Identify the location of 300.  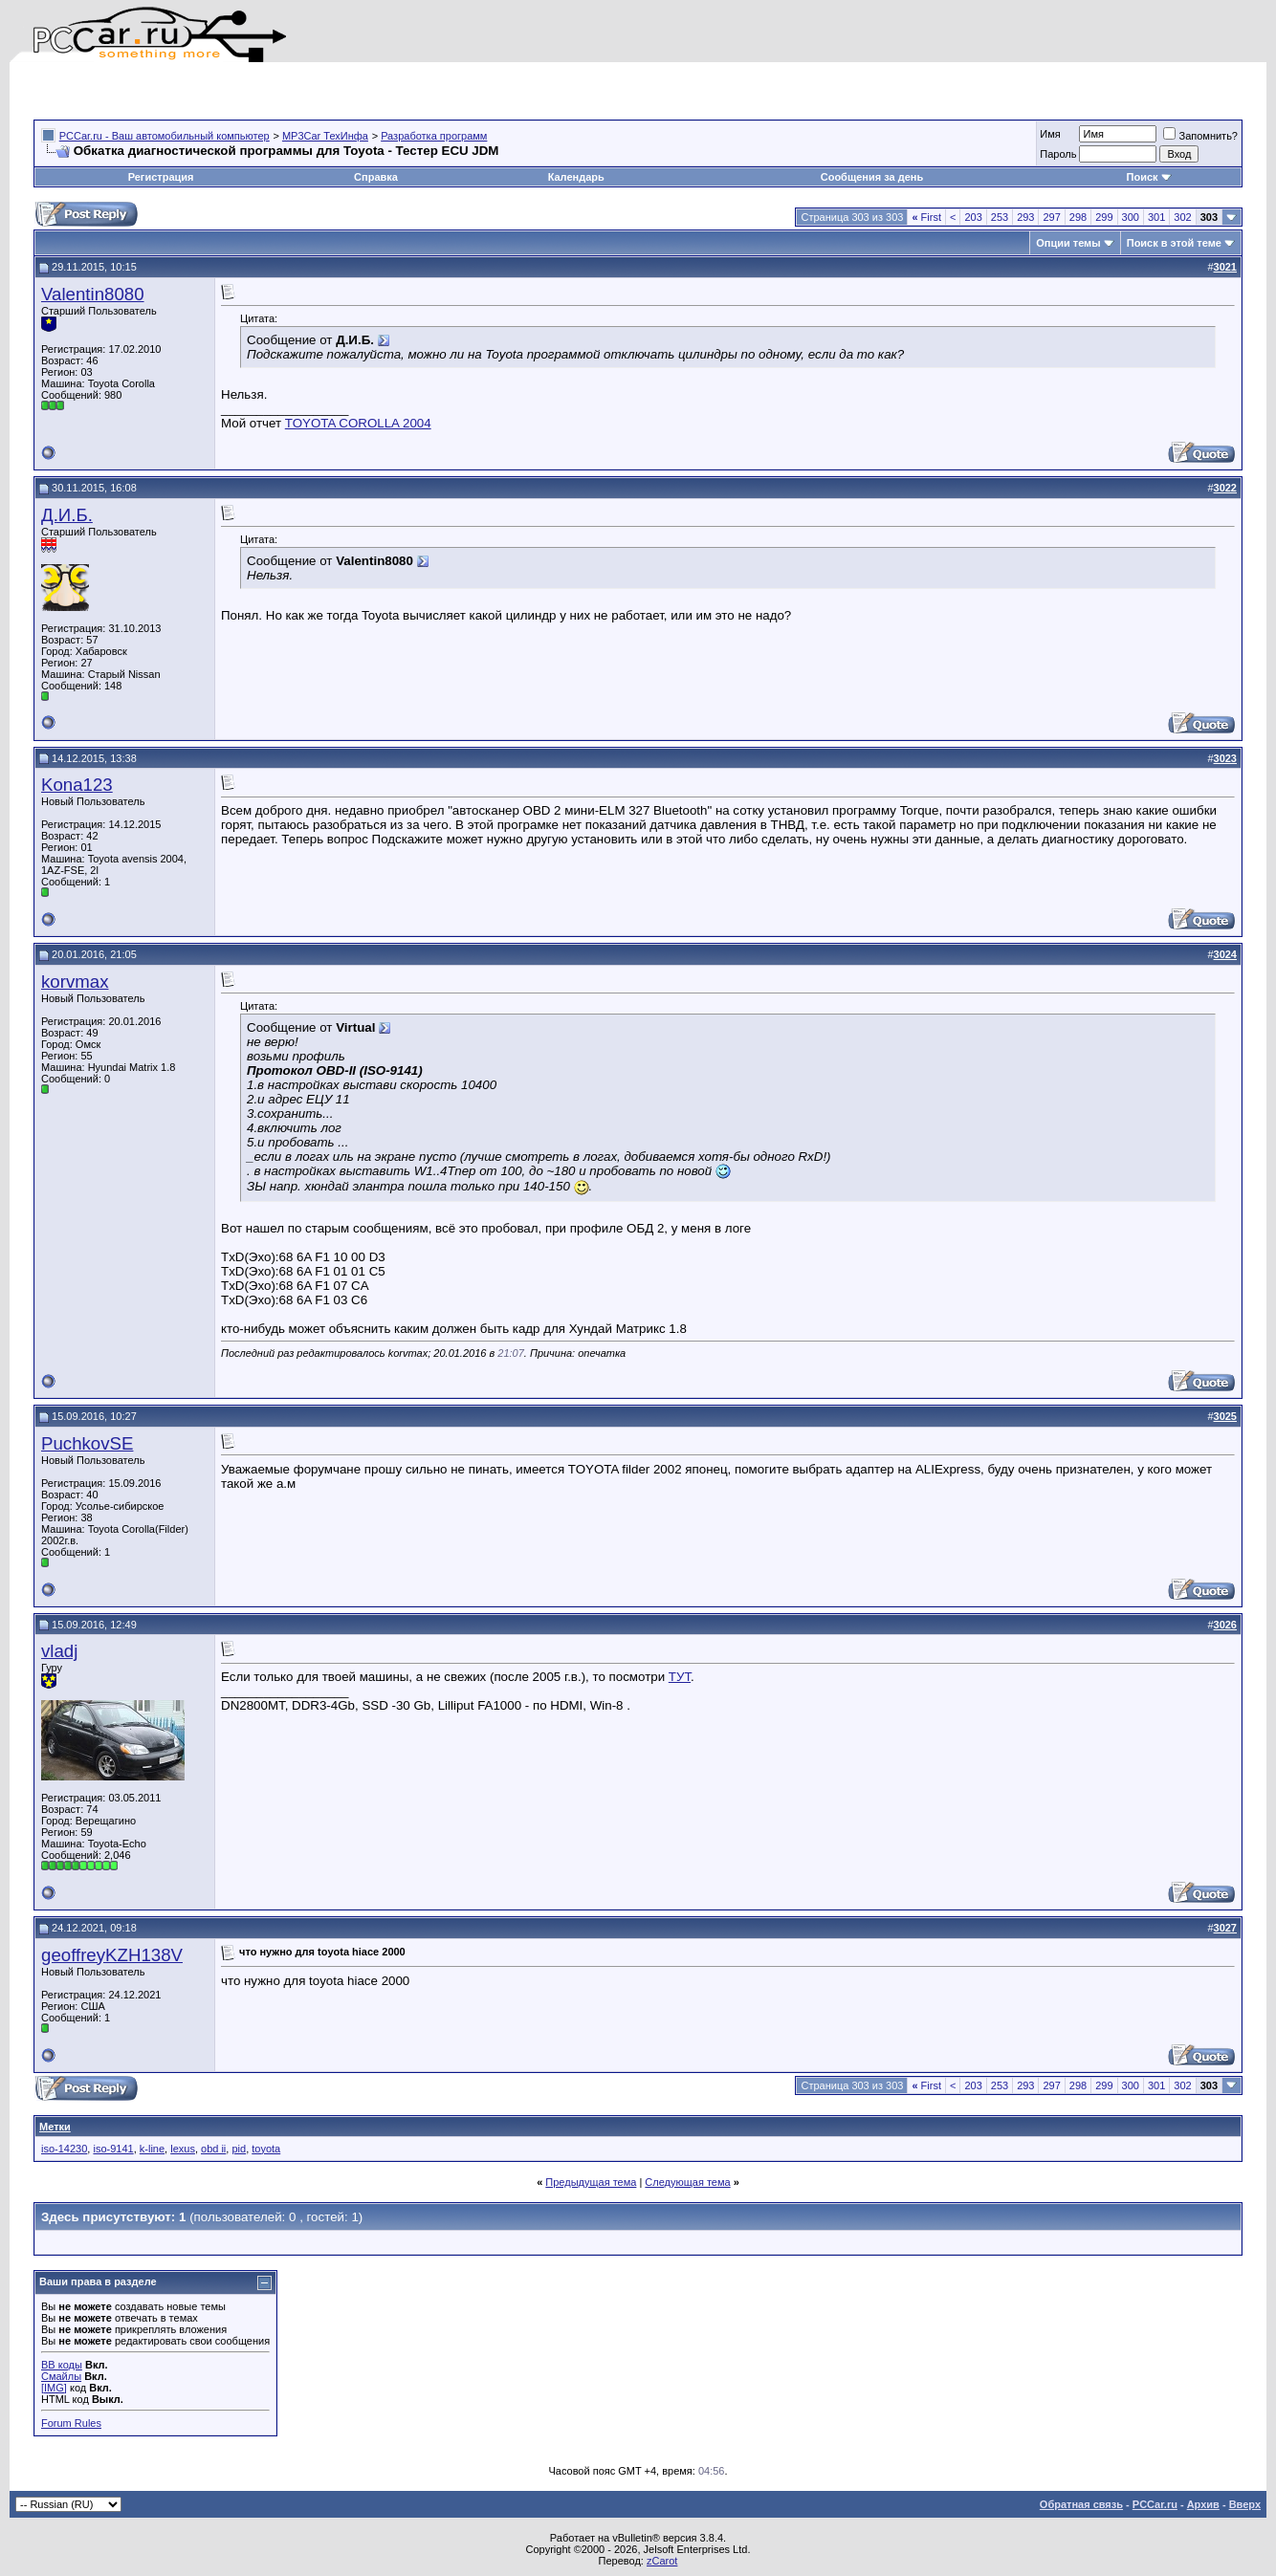
(1130, 217).